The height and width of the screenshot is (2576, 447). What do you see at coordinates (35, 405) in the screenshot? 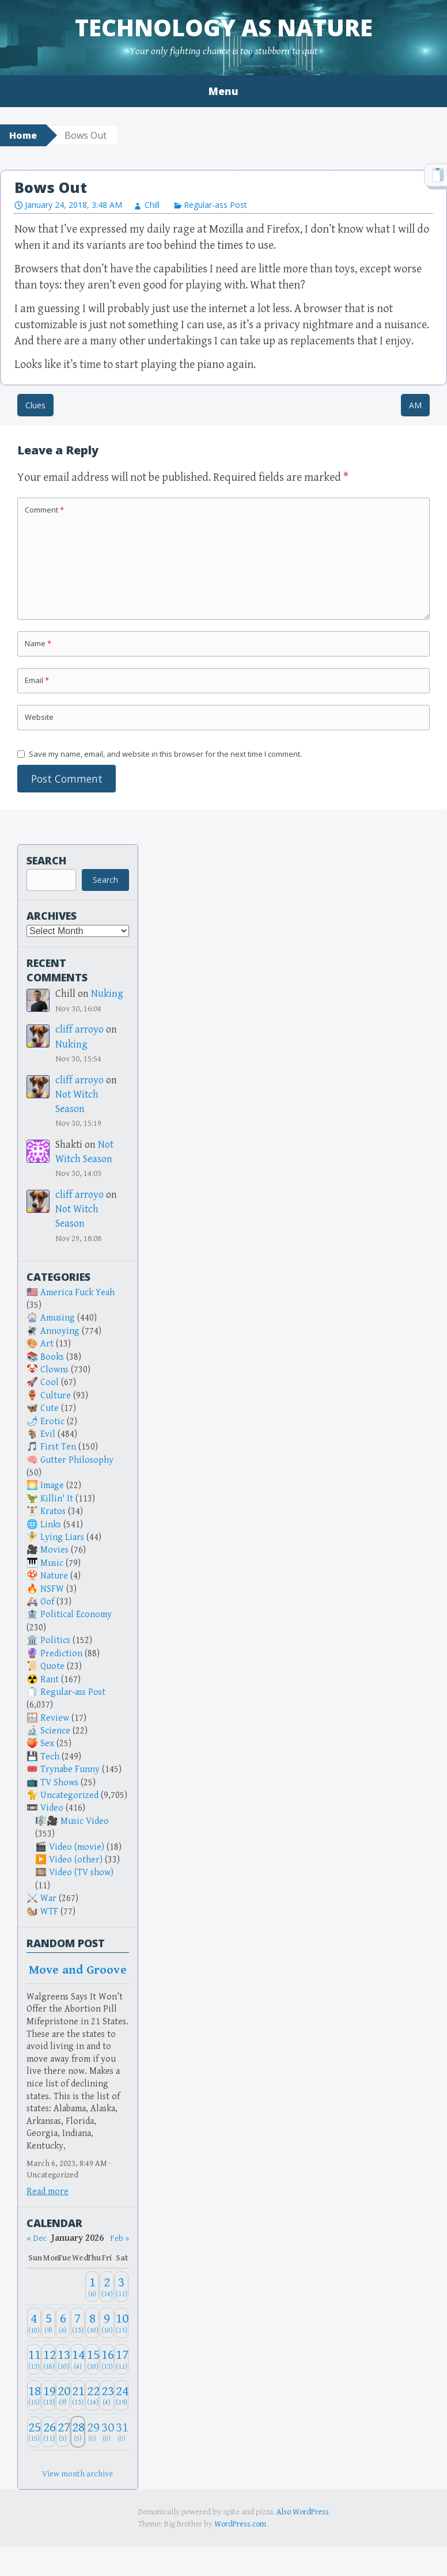
I see `Clues` at bounding box center [35, 405].